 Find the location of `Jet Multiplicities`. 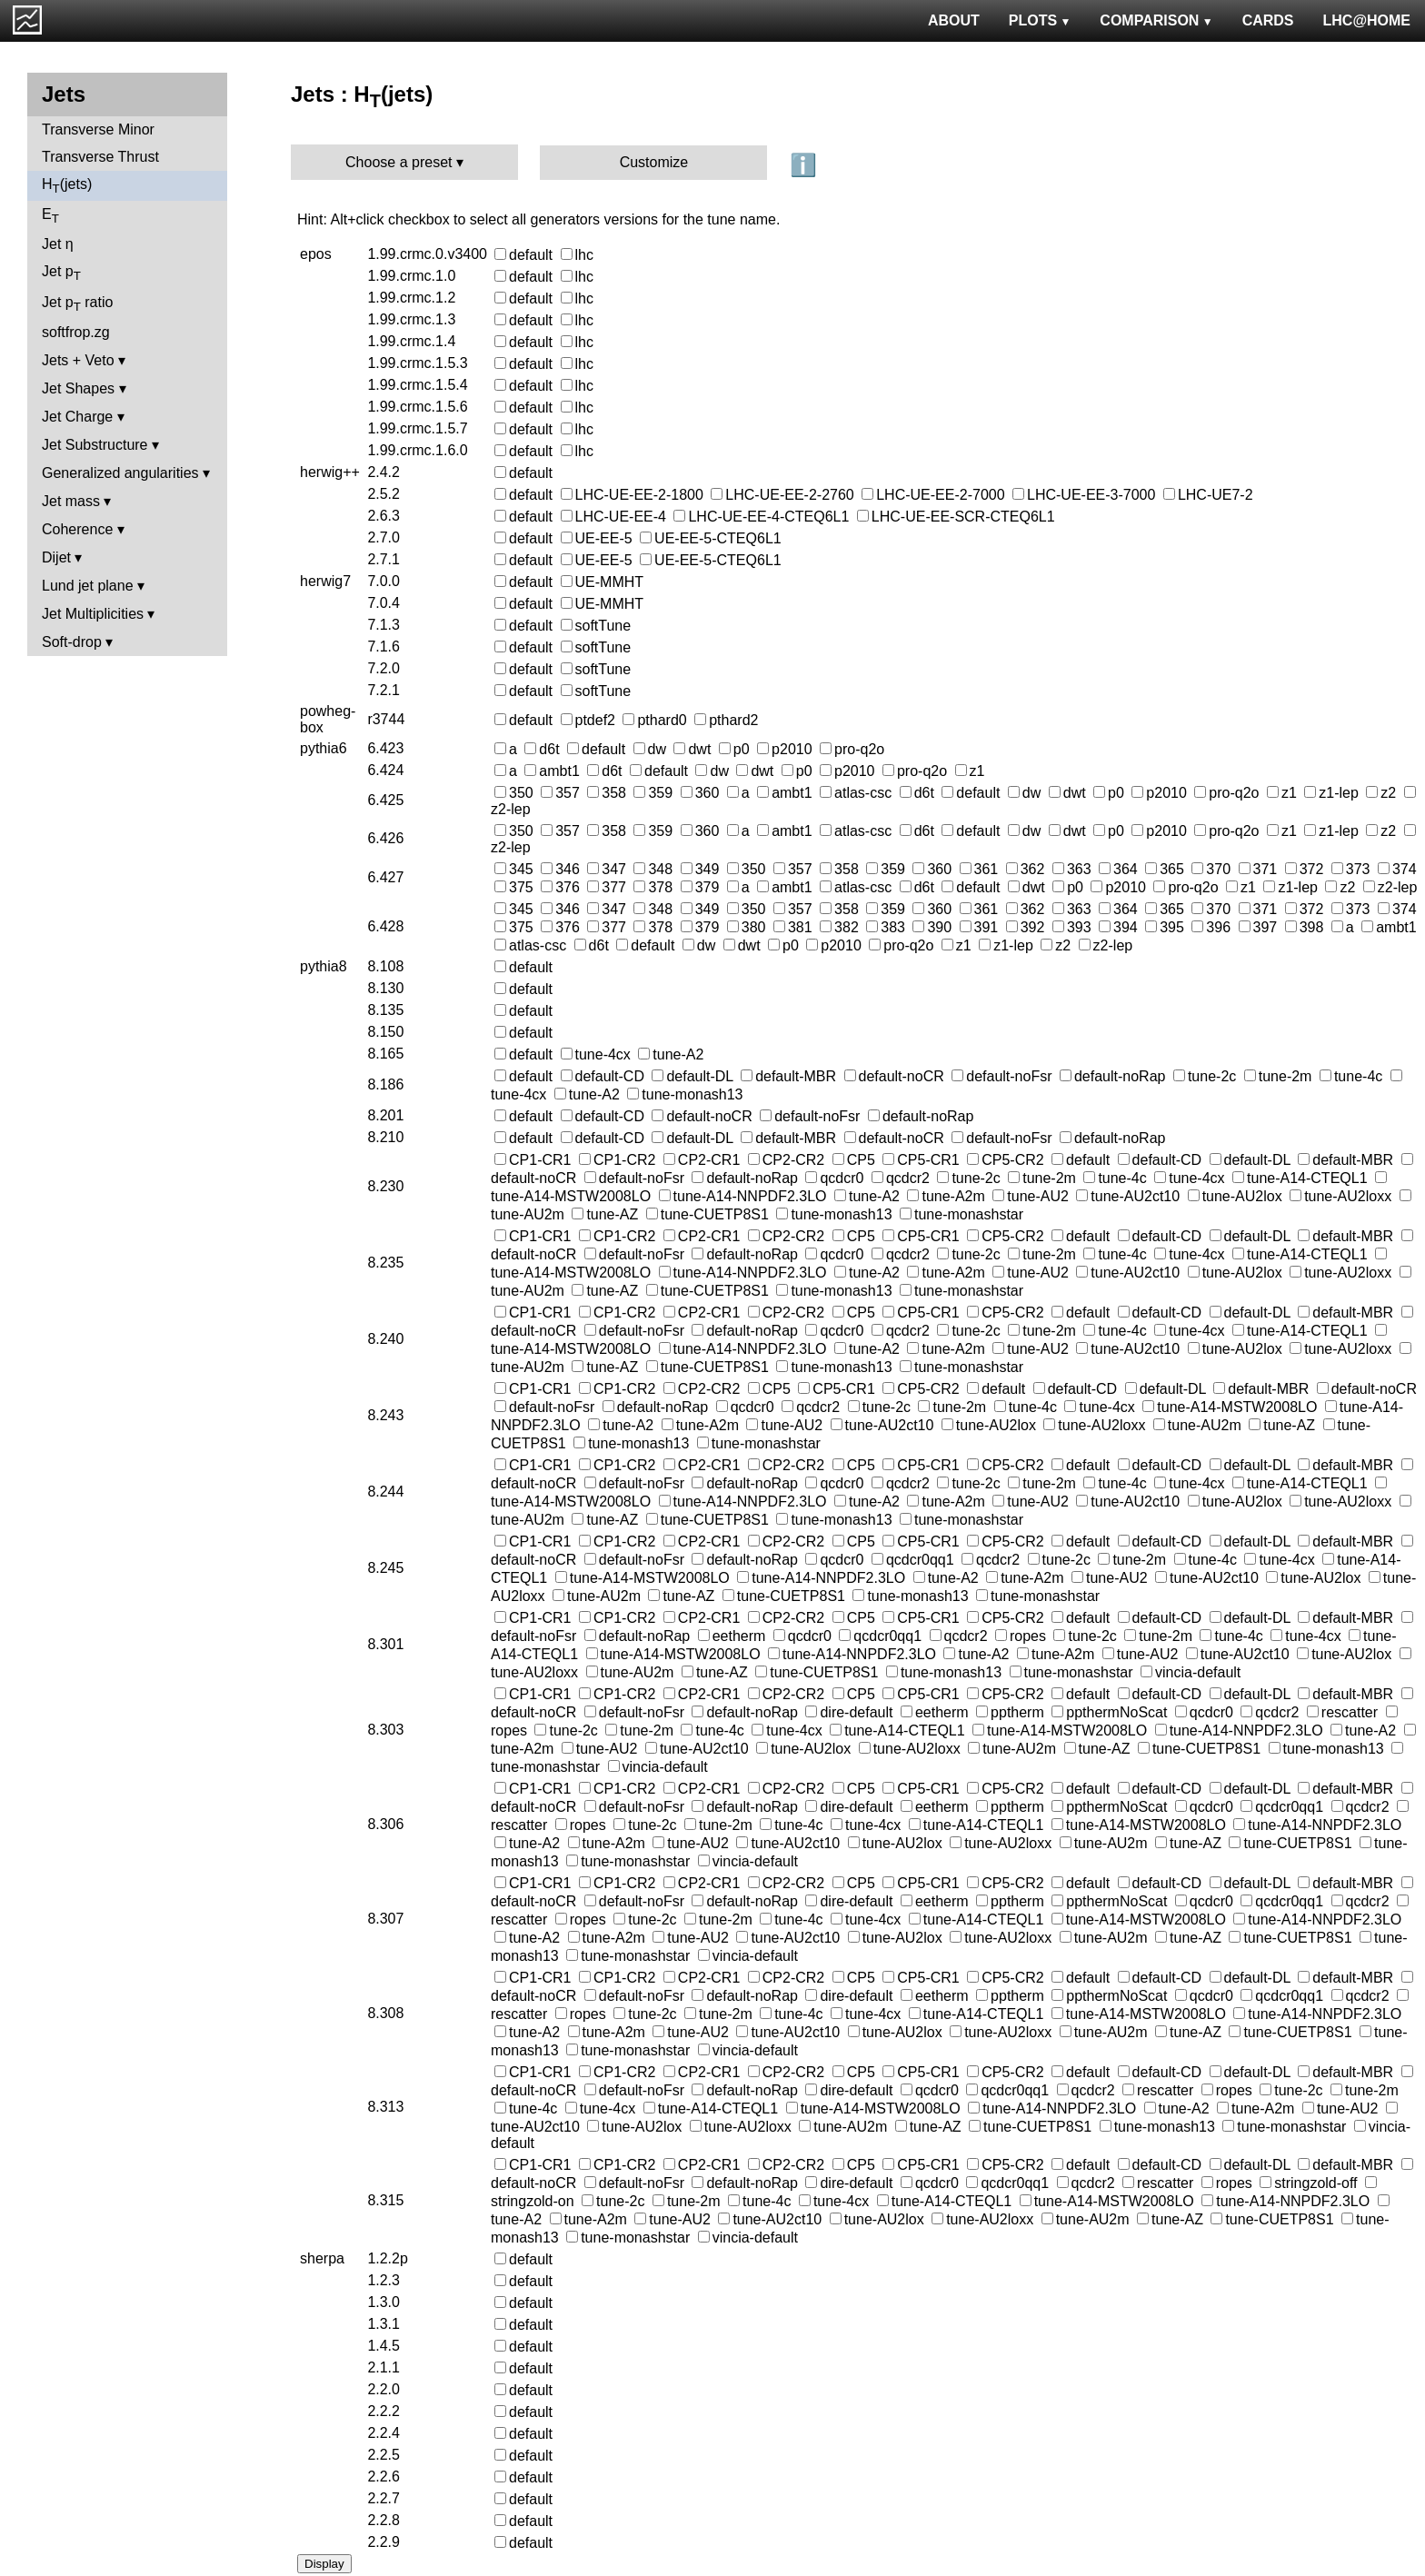

Jet Multiplicities is located at coordinates (93, 614).